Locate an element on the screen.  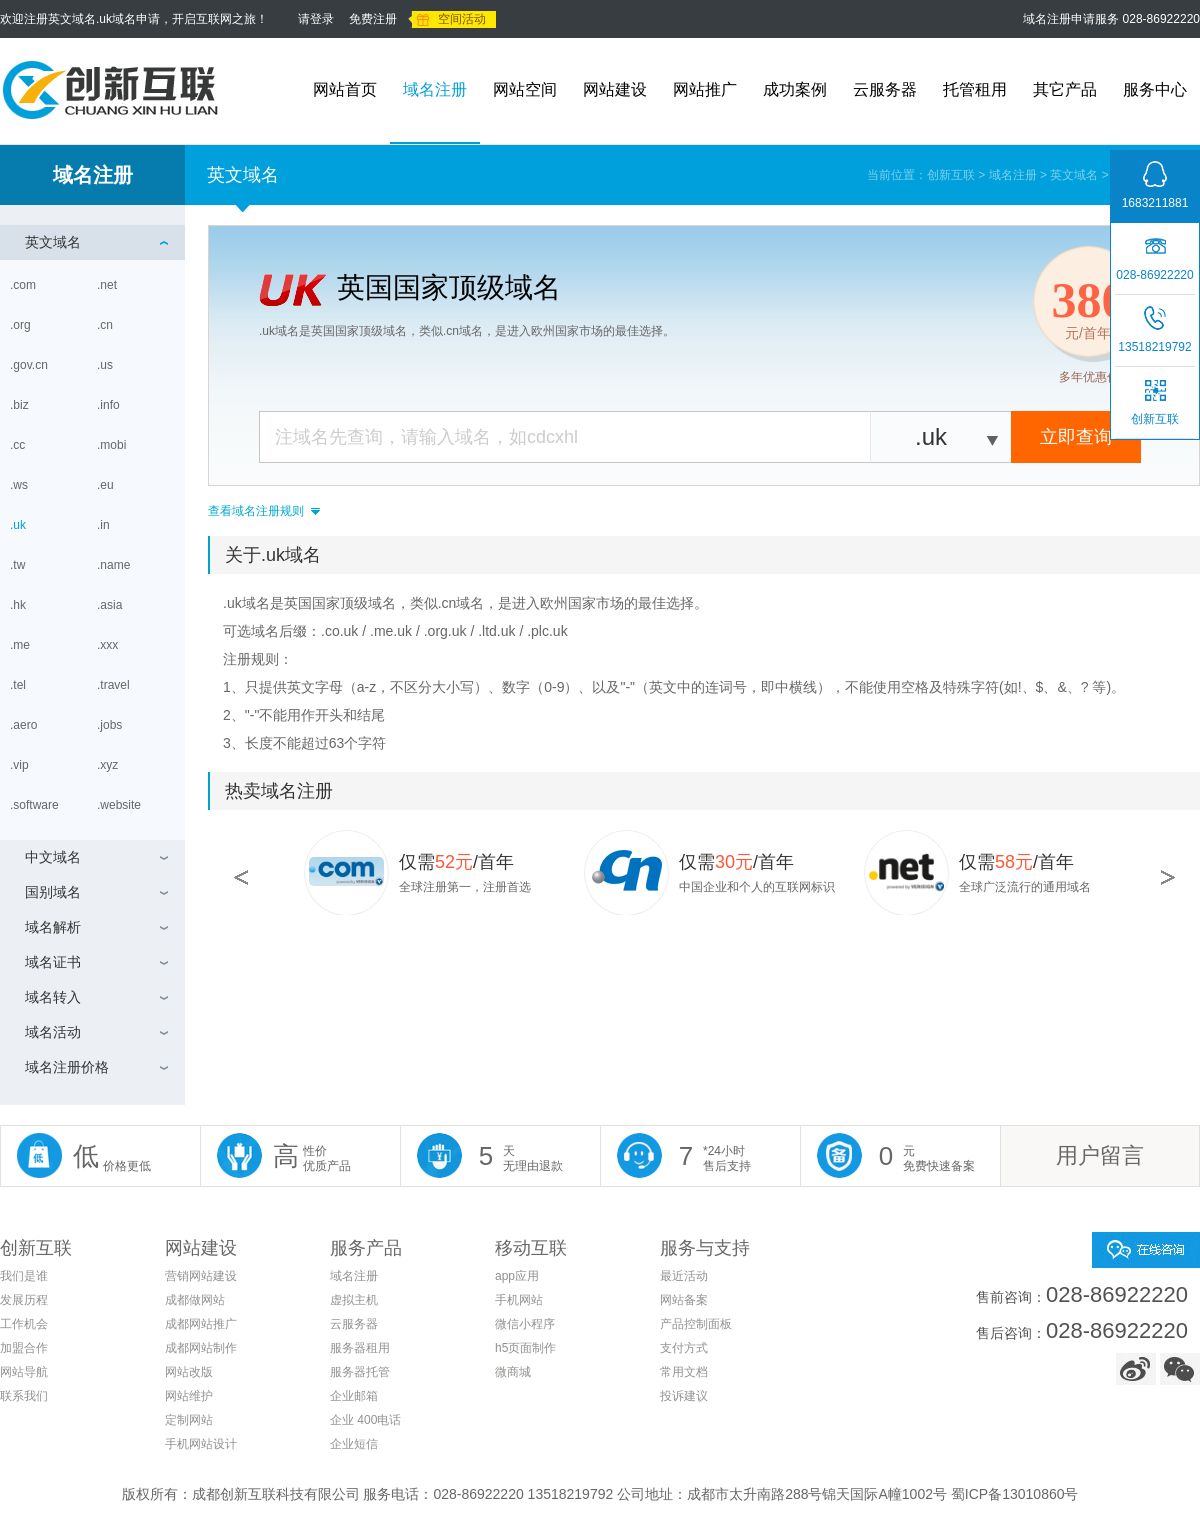
.jobs is located at coordinates (111, 725).